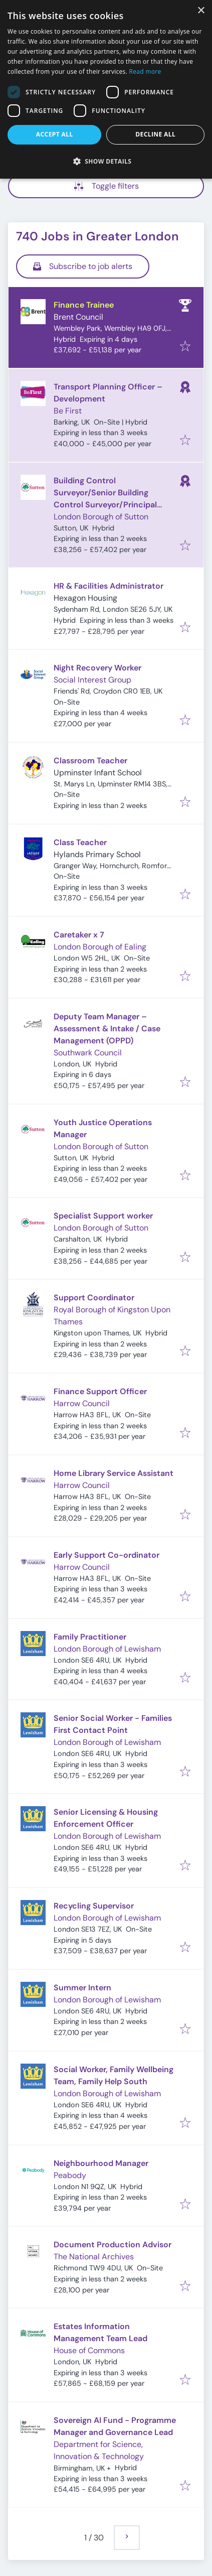 The height and width of the screenshot is (2576, 212). What do you see at coordinates (92, 679) in the screenshot?
I see `Social Interest Group` at bounding box center [92, 679].